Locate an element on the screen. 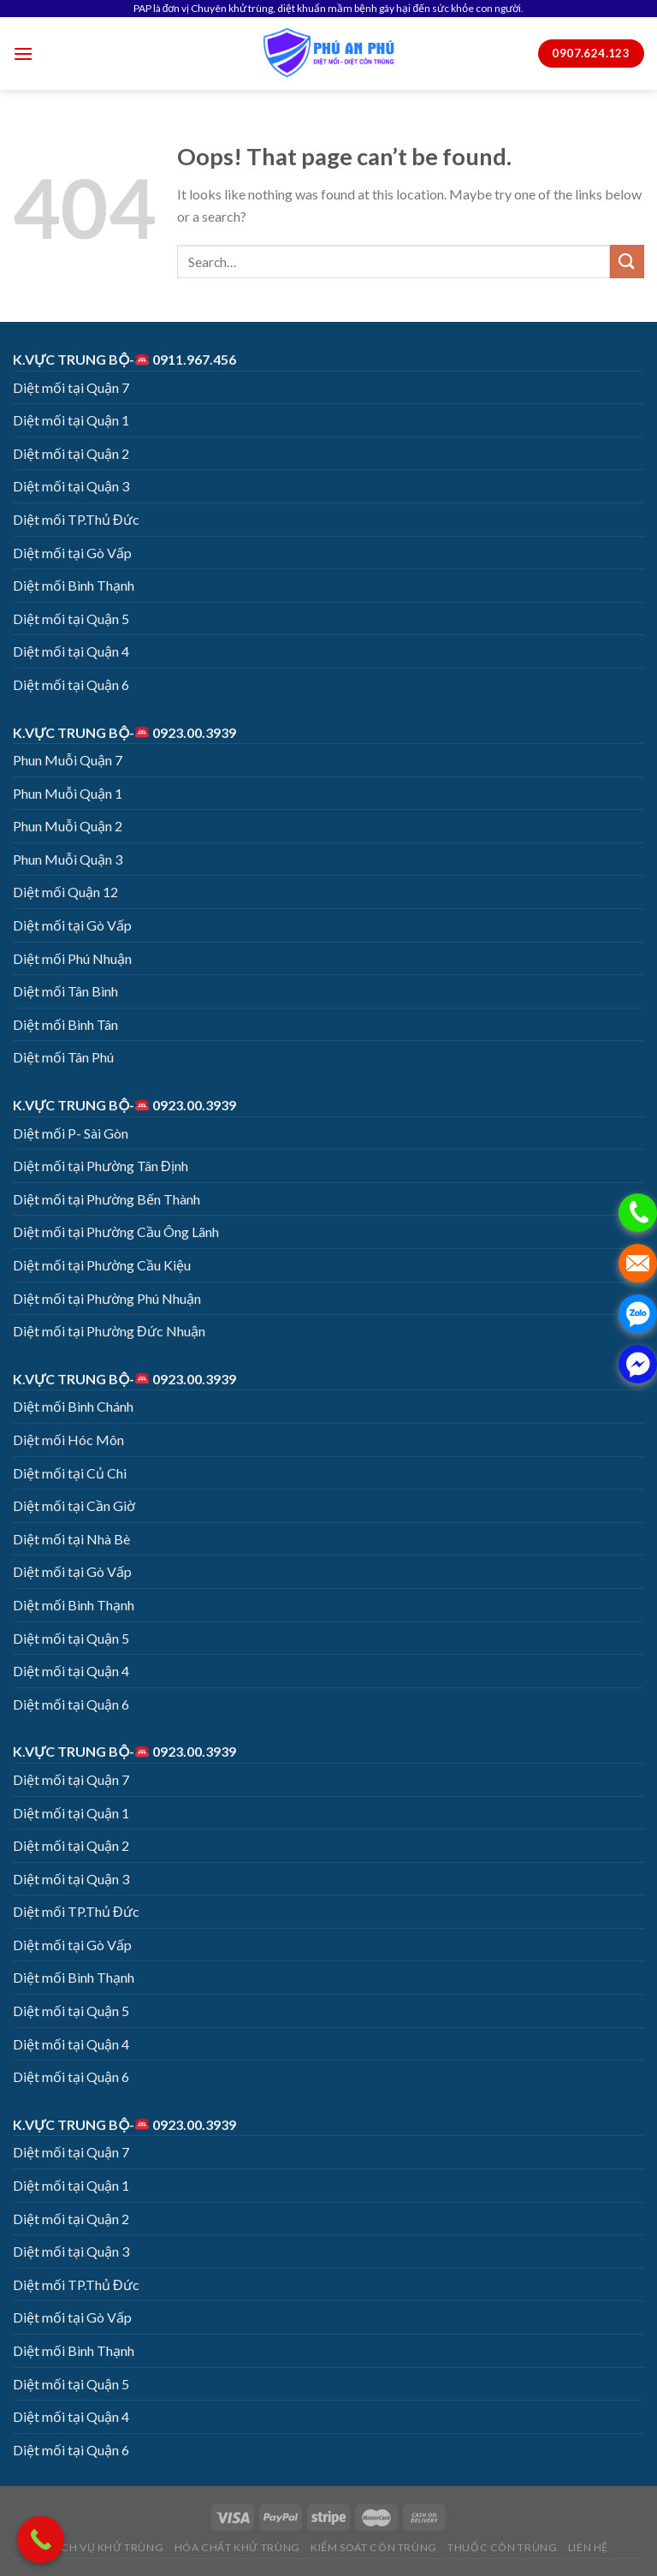 The image size is (657, 2576). Diệt mối Hóc Môn is located at coordinates (68, 1439).